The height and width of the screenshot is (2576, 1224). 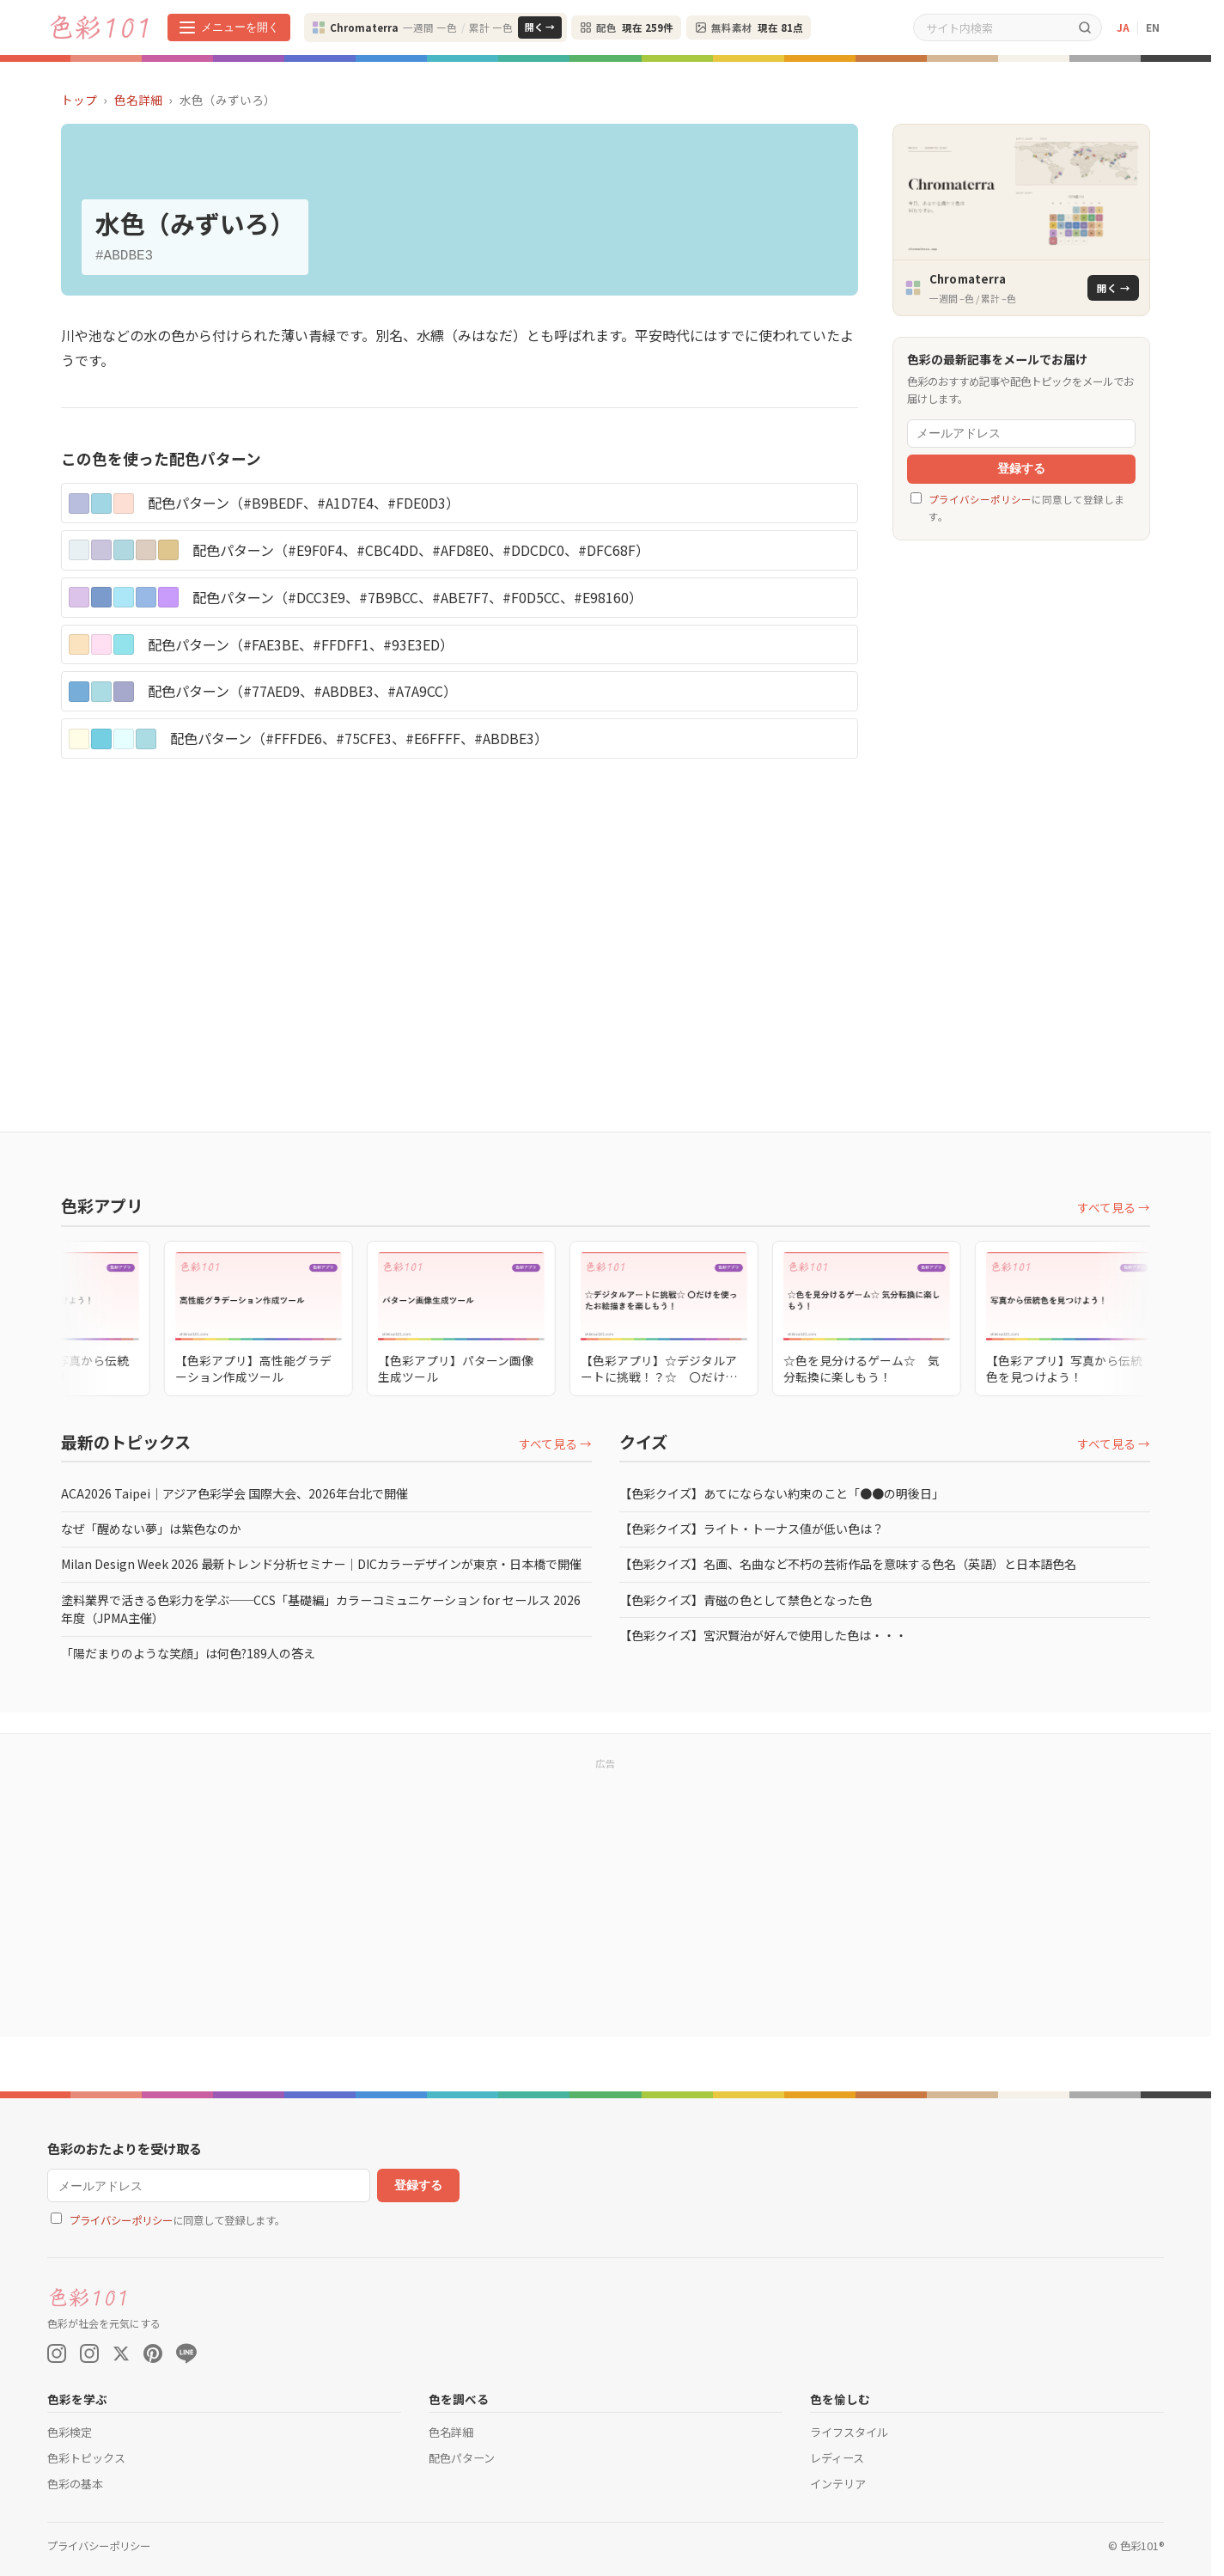 What do you see at coordinates (838, 2483) in the screenshot?
I see `インテリア` at bounding box center [838, 2483].